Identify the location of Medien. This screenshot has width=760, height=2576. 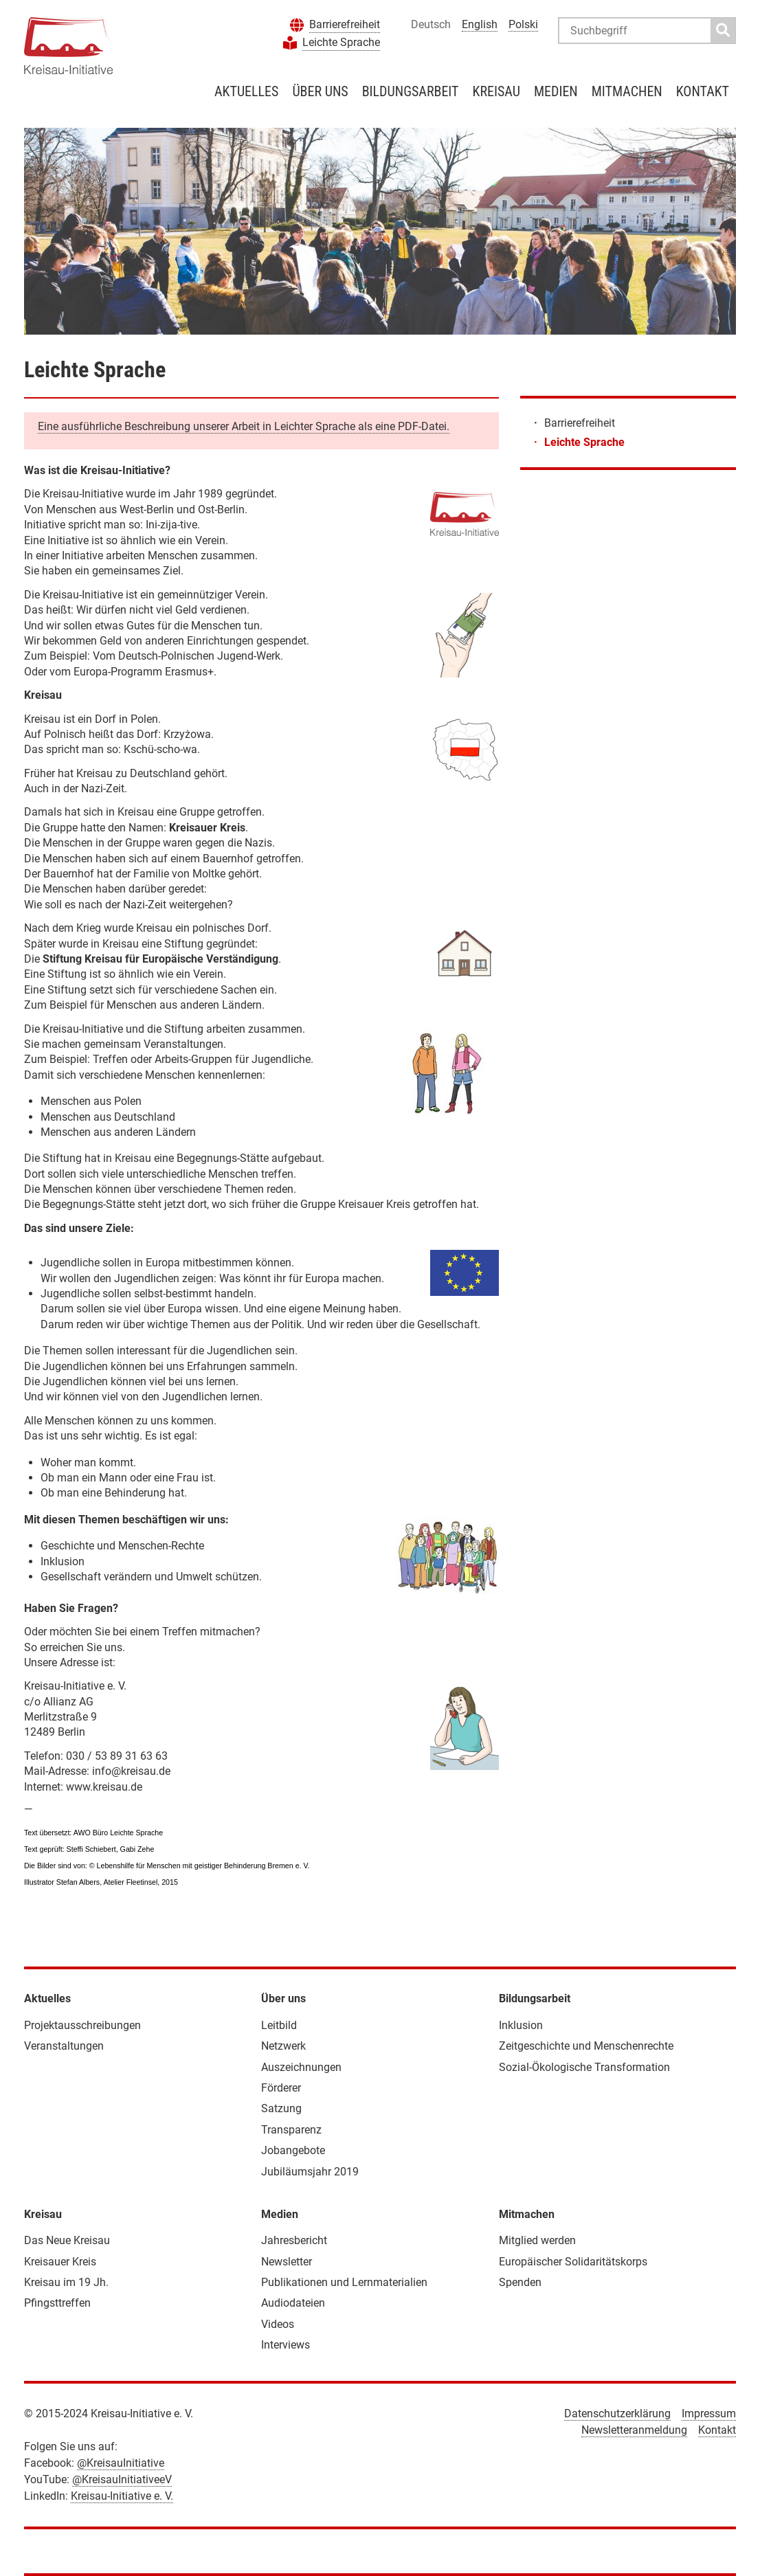
(556, 91).